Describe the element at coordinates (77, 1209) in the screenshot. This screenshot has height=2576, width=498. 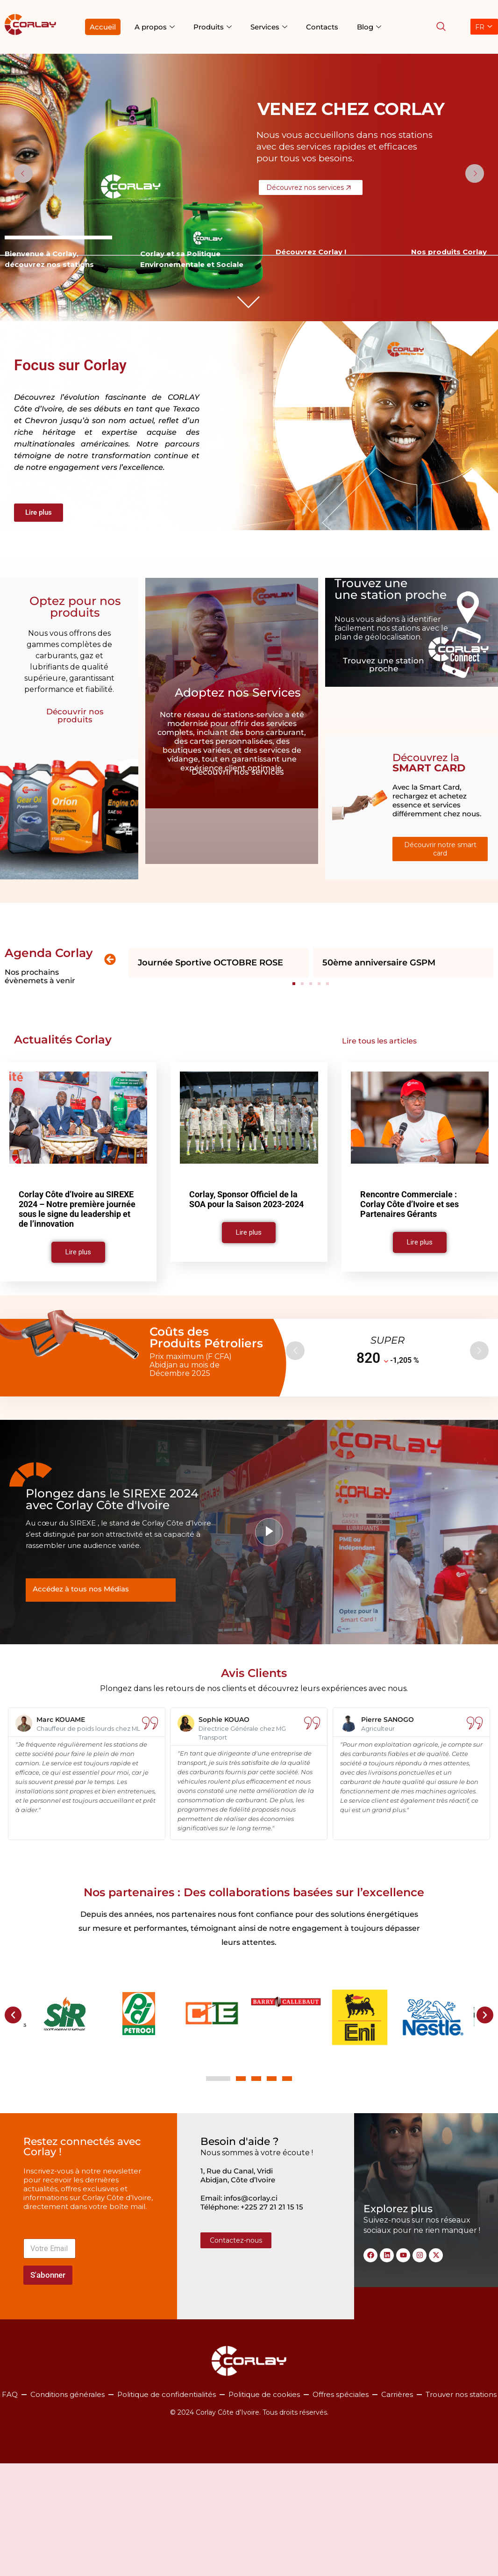
I see `Corlay Côte d’Ivoire au SIREXE 2024 – Notre première journée sous le signe du leadership et de l’innovation` at that location.